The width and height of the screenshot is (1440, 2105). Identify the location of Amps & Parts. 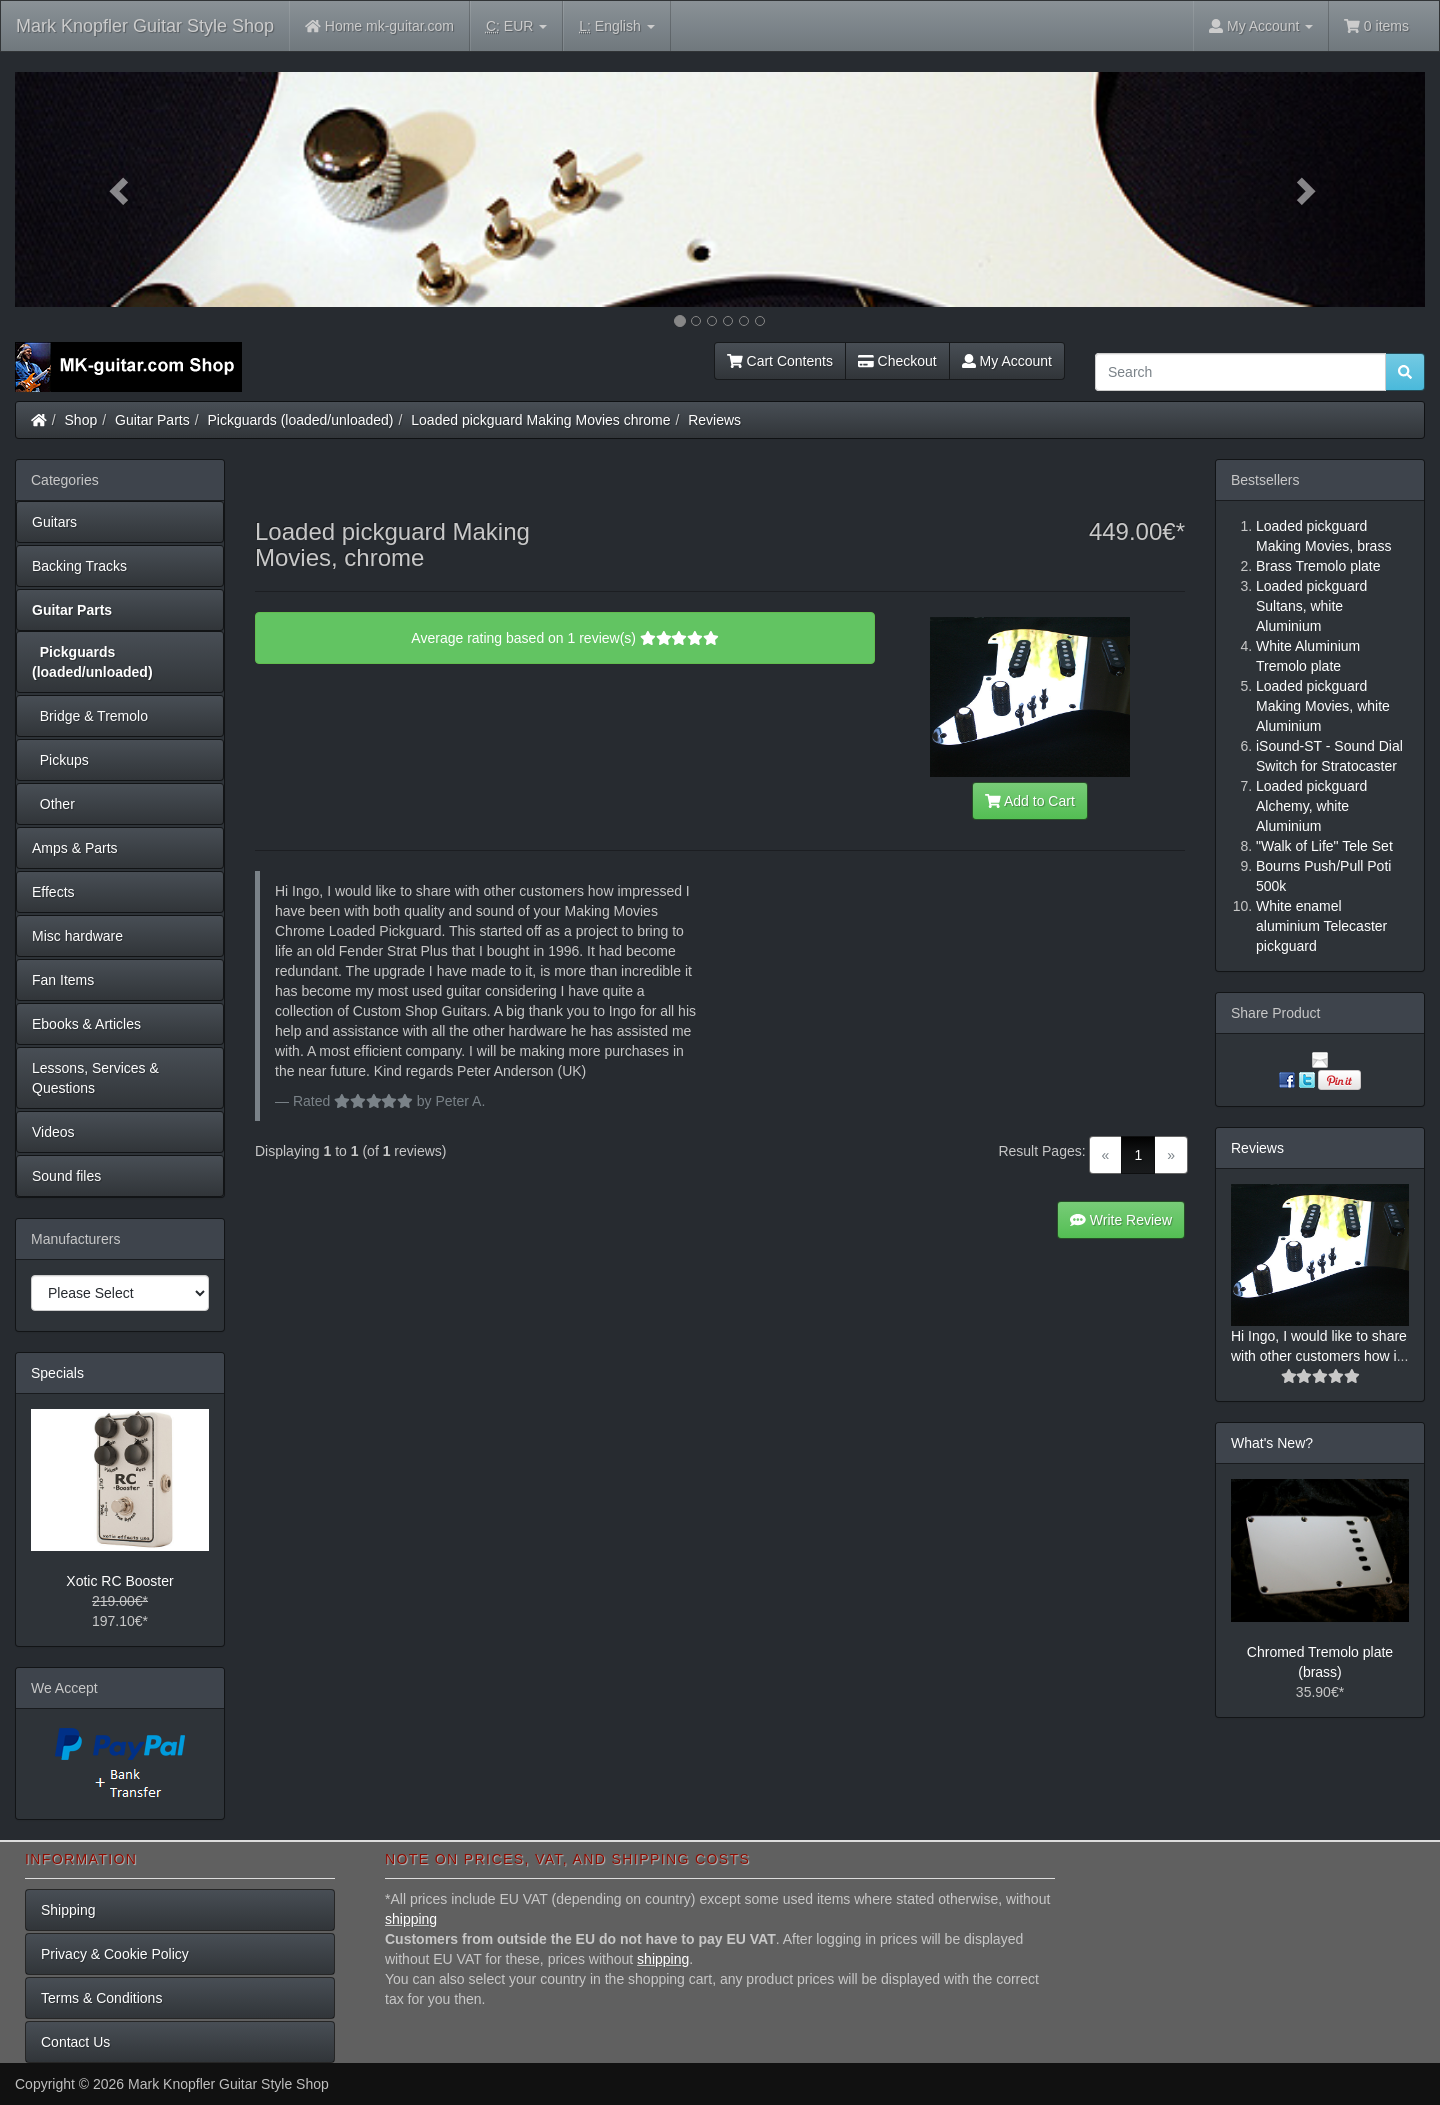
(75, 848).